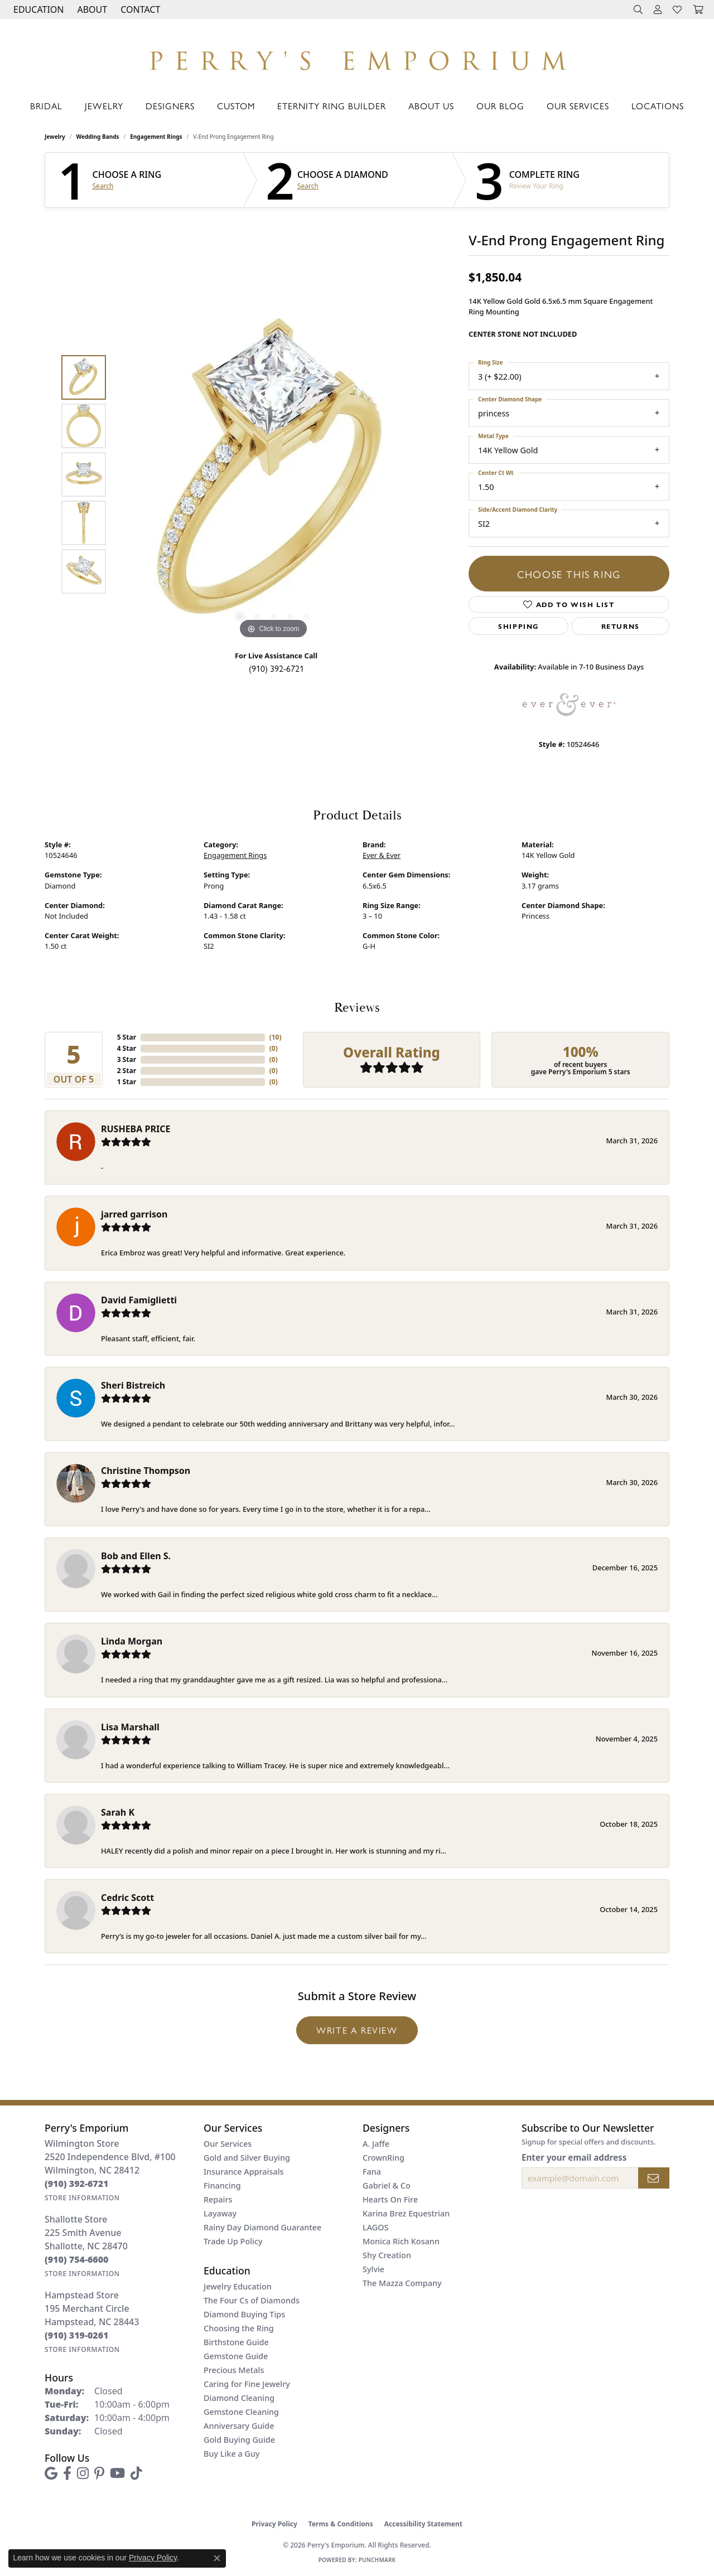 The height and width of the screenshot is (2576, 714). What do you see at coordinates (375, 2227) in the screenshot?
I see `LAGOS` at bounding box center [375, 2227].